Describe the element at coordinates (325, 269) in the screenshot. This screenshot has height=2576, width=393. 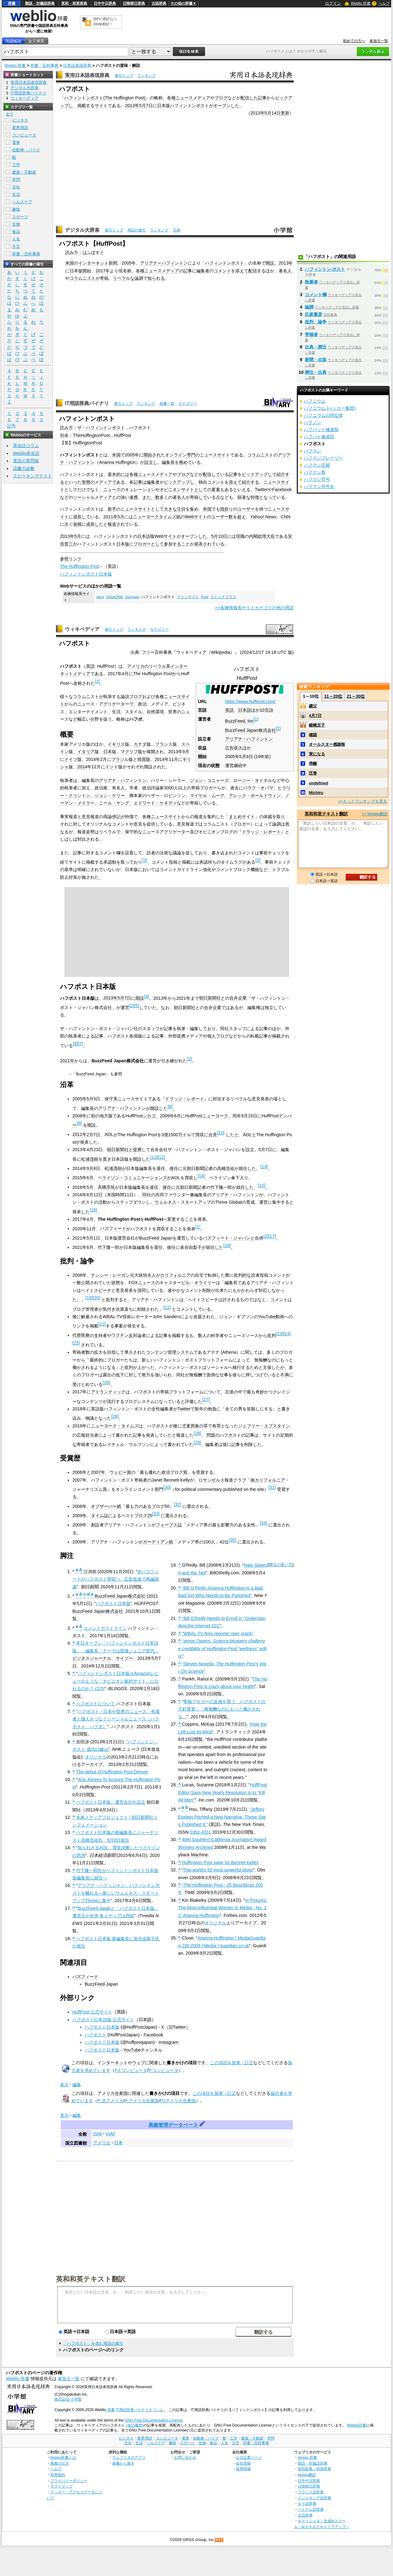
I see `ハフィントン‐ポスト` at that location.